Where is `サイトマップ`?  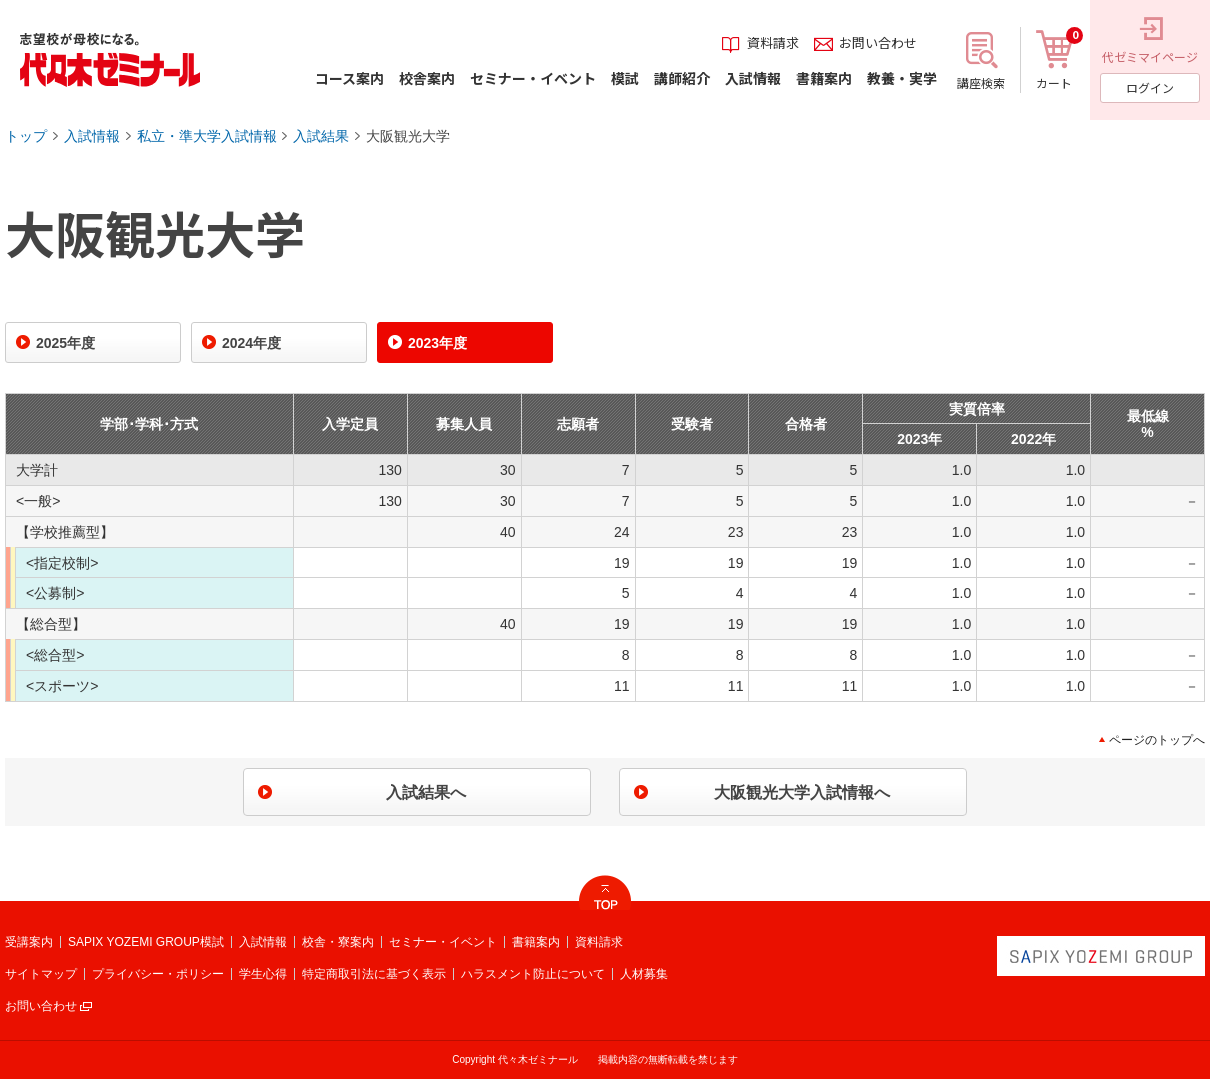
サイトマップ is located at coordinates (41, 974).